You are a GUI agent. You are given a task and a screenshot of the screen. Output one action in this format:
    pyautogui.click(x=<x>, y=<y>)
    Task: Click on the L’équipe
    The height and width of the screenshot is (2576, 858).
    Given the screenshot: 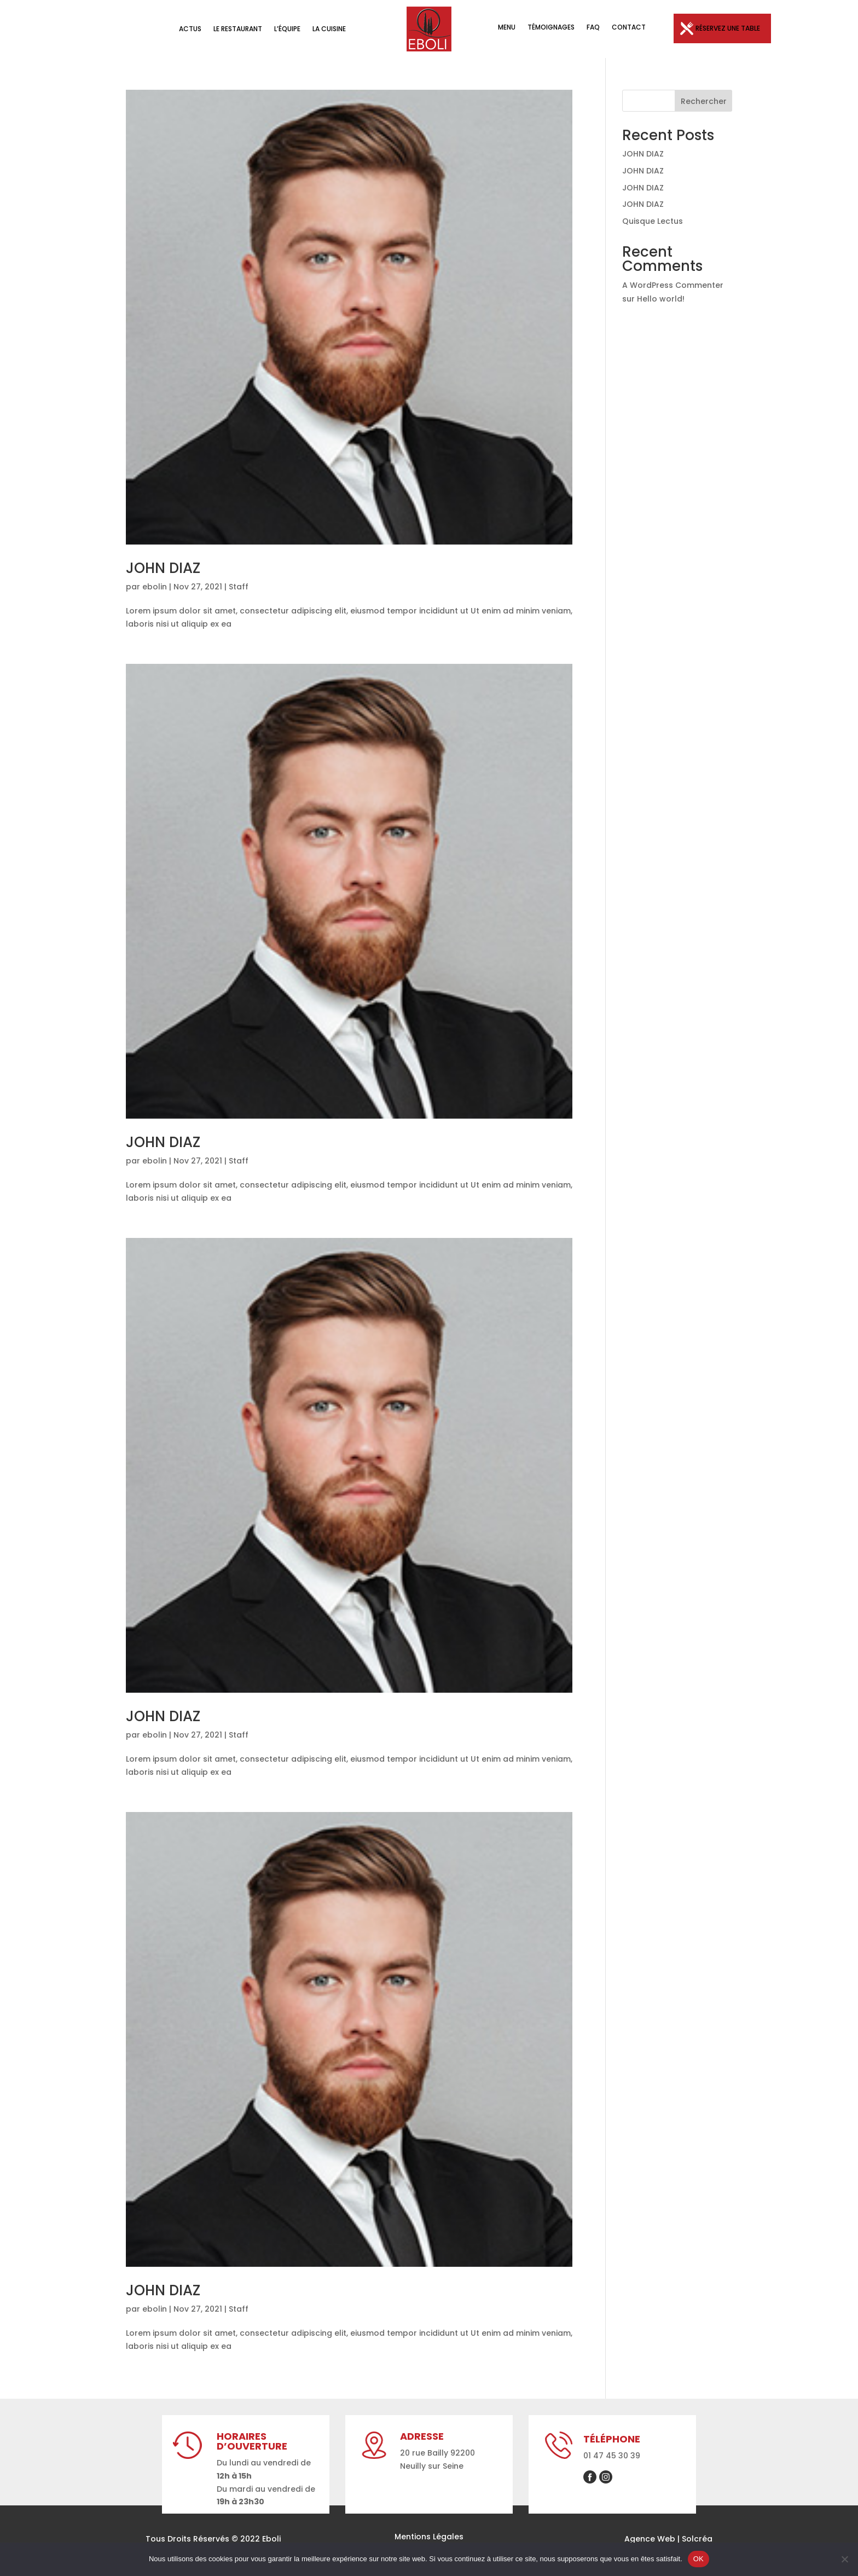 What is the action you would take?
    pyautogui.click(x=287, y=29)
    